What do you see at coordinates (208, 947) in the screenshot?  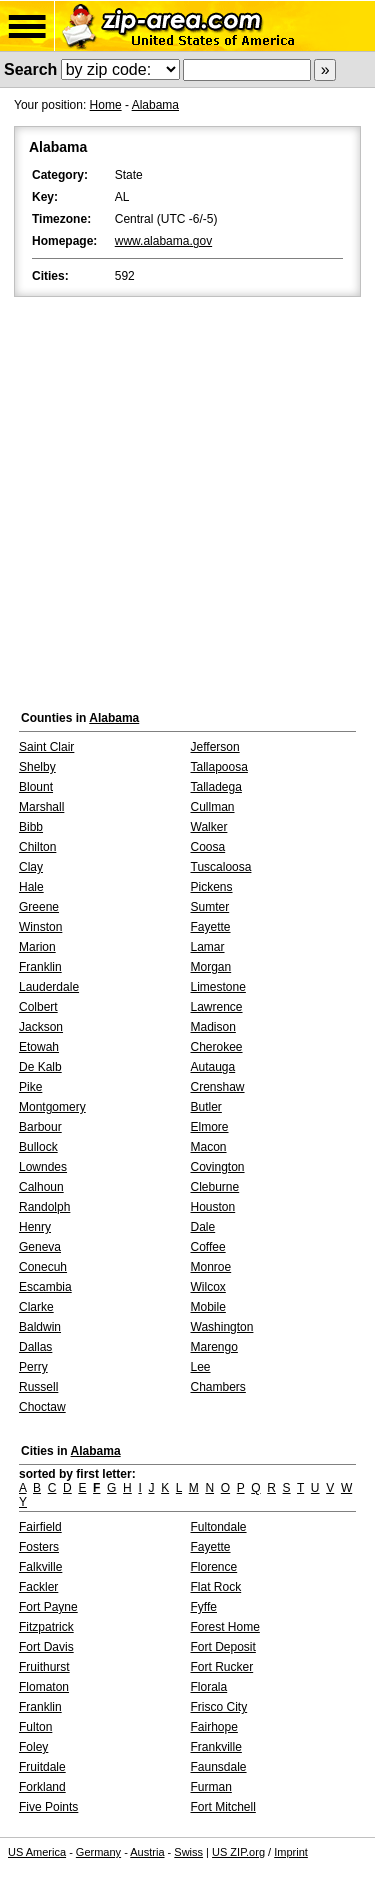 I see `Lamar` at bounding box center [208, 947].